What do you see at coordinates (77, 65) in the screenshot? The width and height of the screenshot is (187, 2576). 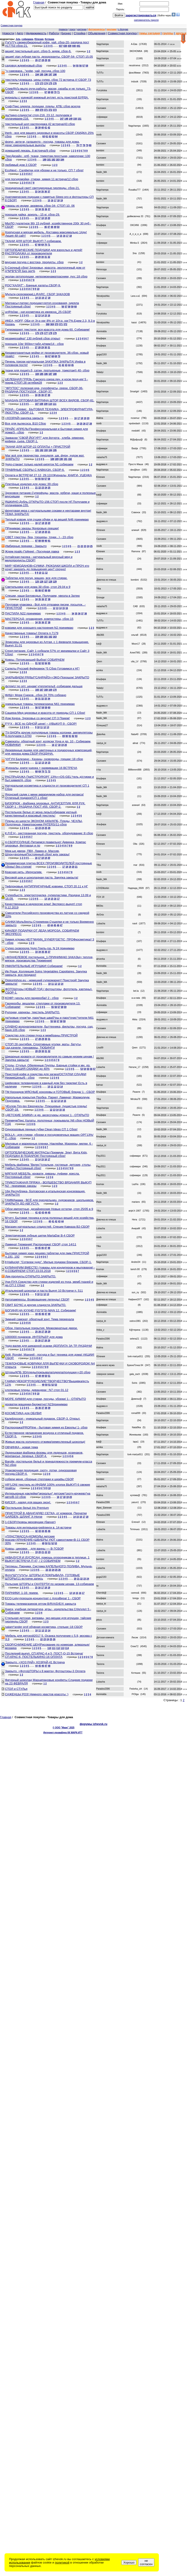 I see `55` at bounding box center [77, 65].